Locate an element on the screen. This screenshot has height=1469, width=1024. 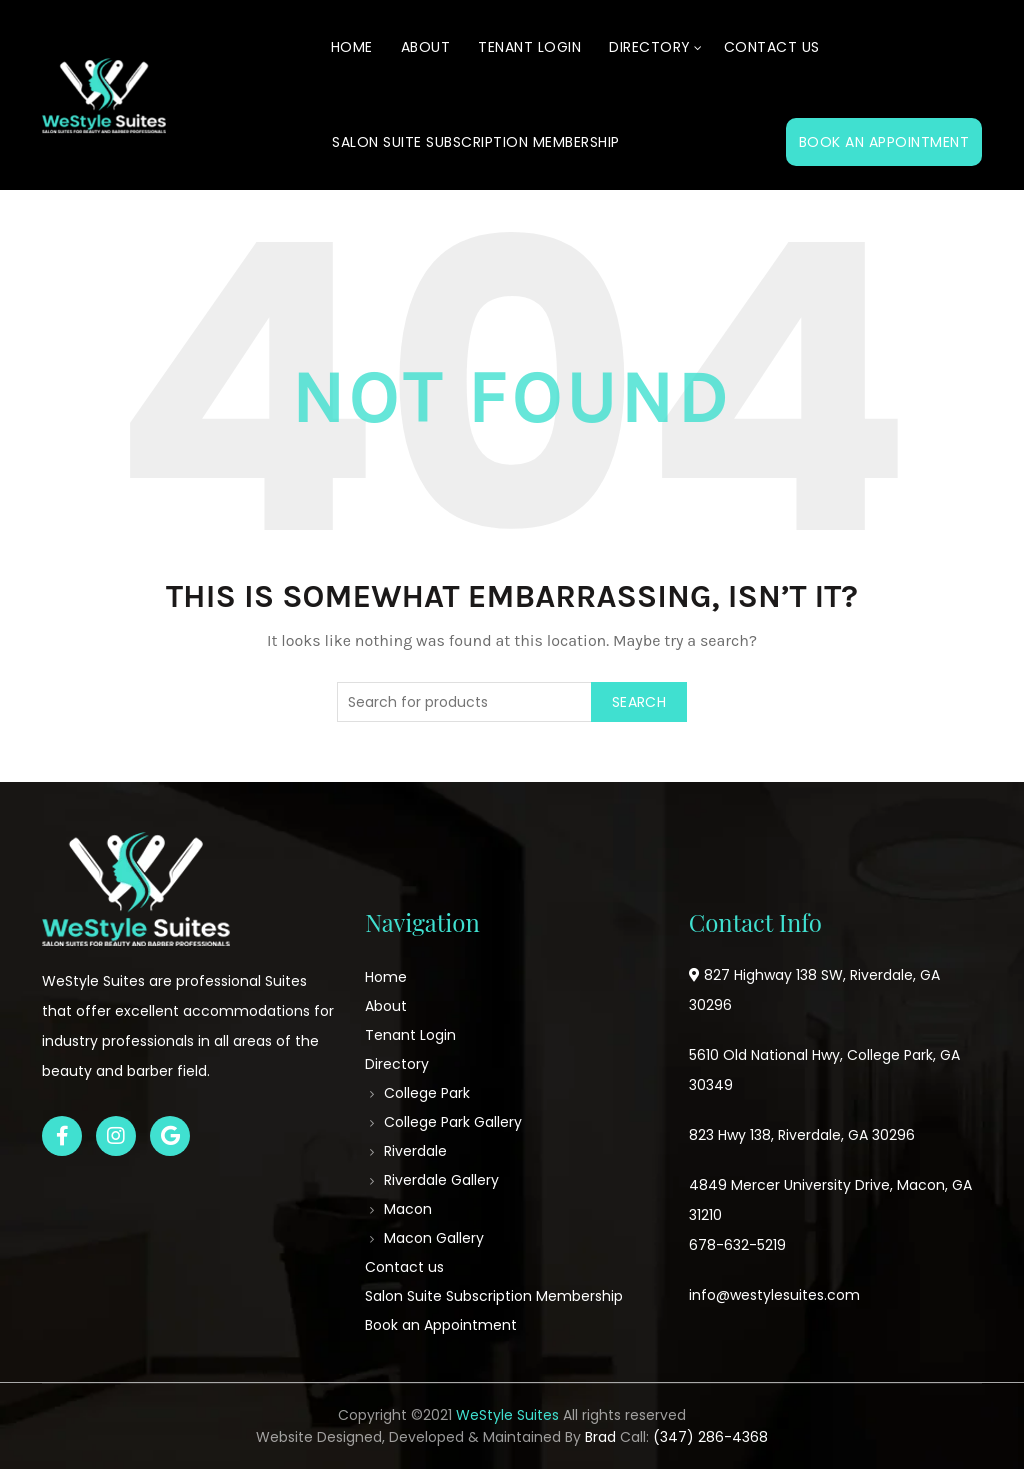
College Park Gallery is located at coordinates (453, 1122).